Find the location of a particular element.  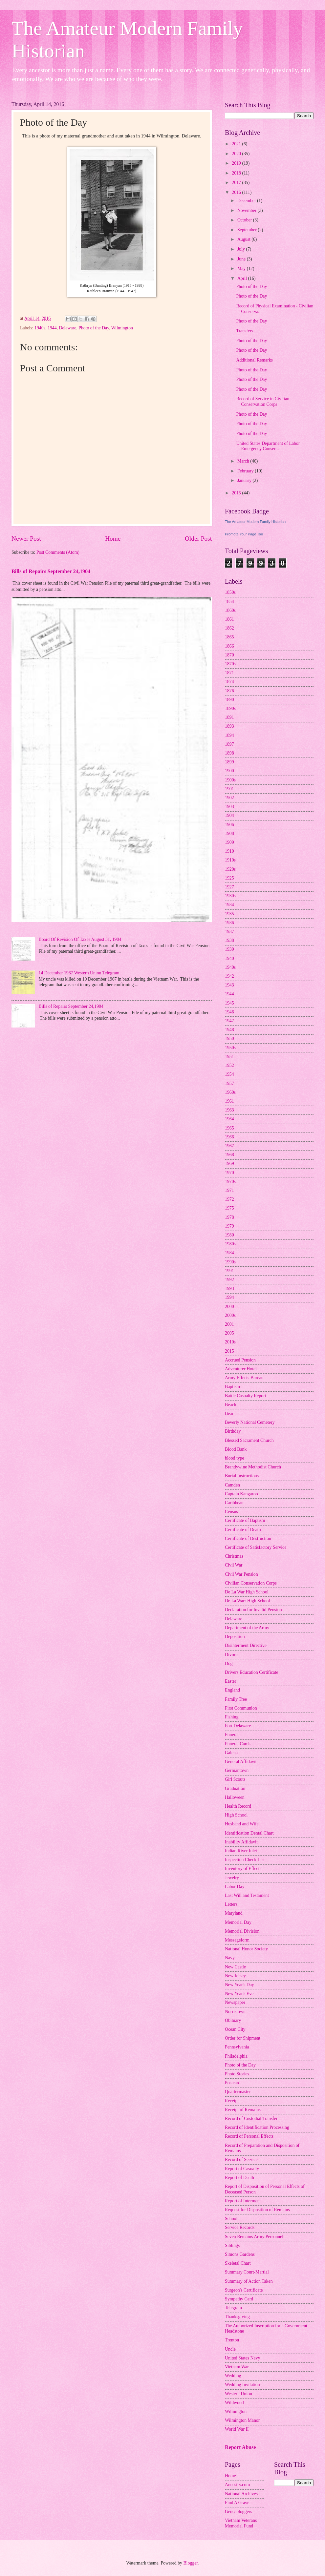

School is located at coordinates (231, 2218).